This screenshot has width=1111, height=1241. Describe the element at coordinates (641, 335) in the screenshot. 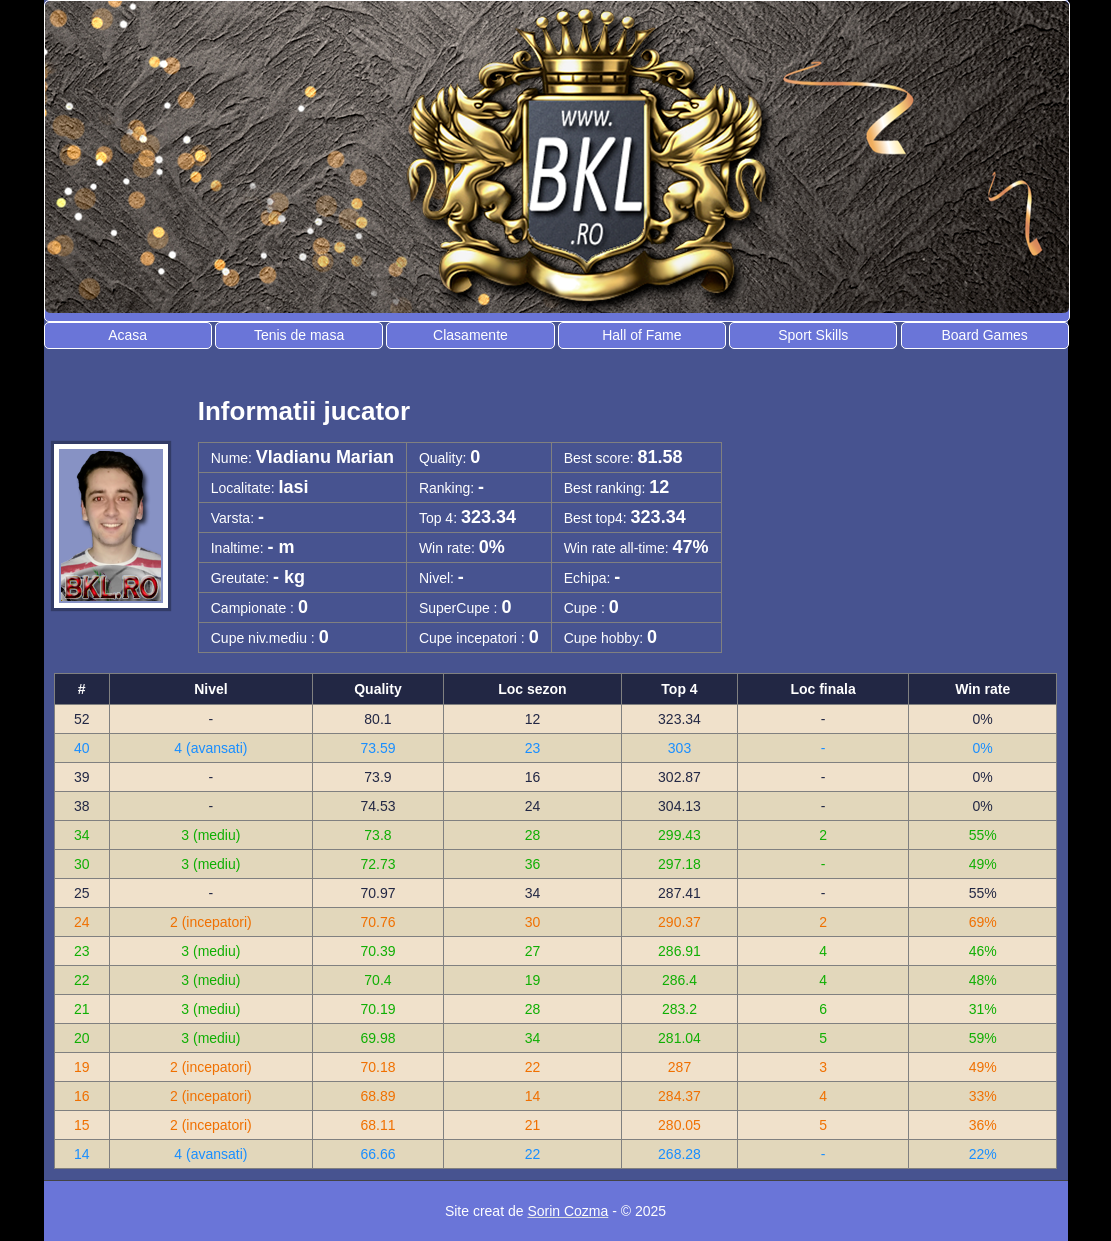

I see `Hall of Fame` at that location.